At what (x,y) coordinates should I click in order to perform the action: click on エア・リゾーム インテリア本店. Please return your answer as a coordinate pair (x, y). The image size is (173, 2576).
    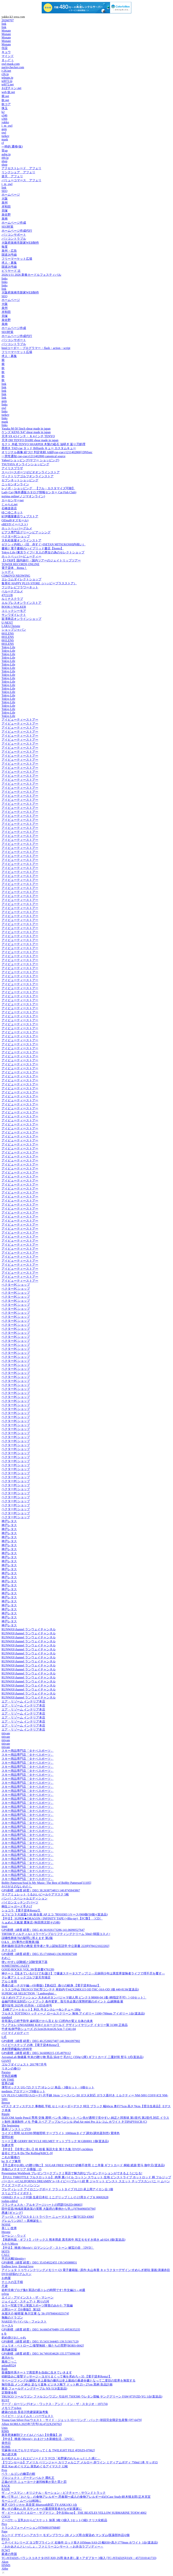
    Looking at the image, I should click on (23, 1701).